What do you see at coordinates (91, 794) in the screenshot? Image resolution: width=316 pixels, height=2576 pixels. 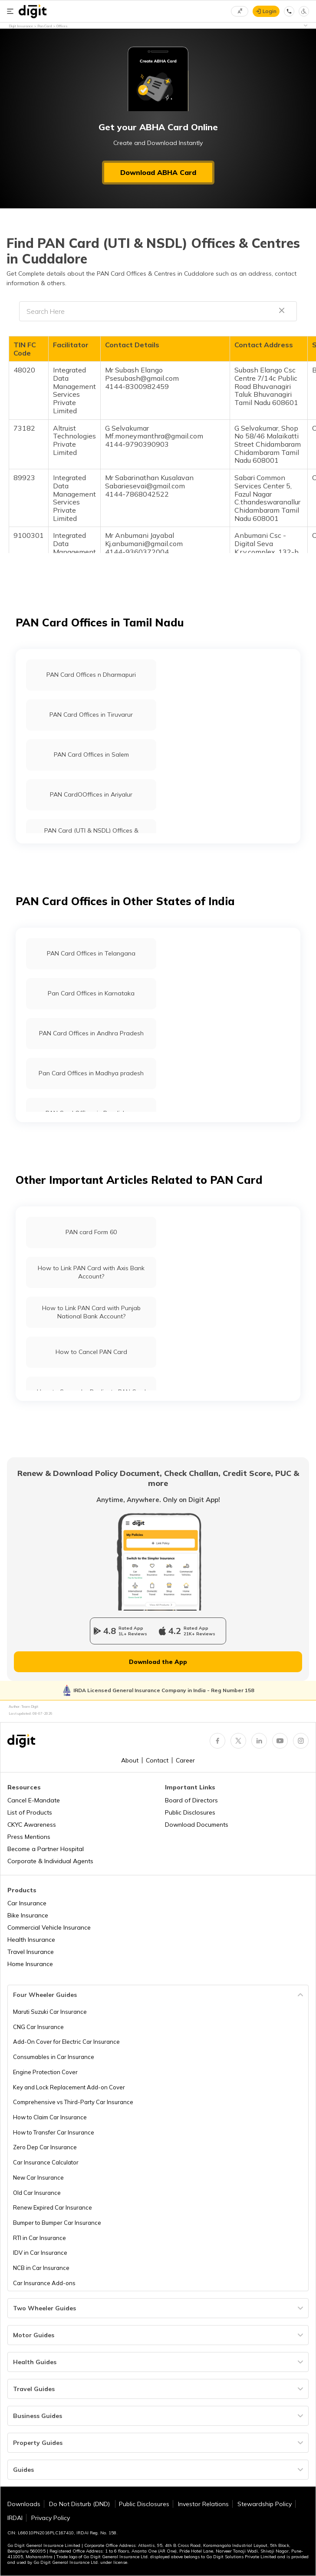 I see `PAN CardOOffices in Ariyalur` at bounding box center [91, 794].